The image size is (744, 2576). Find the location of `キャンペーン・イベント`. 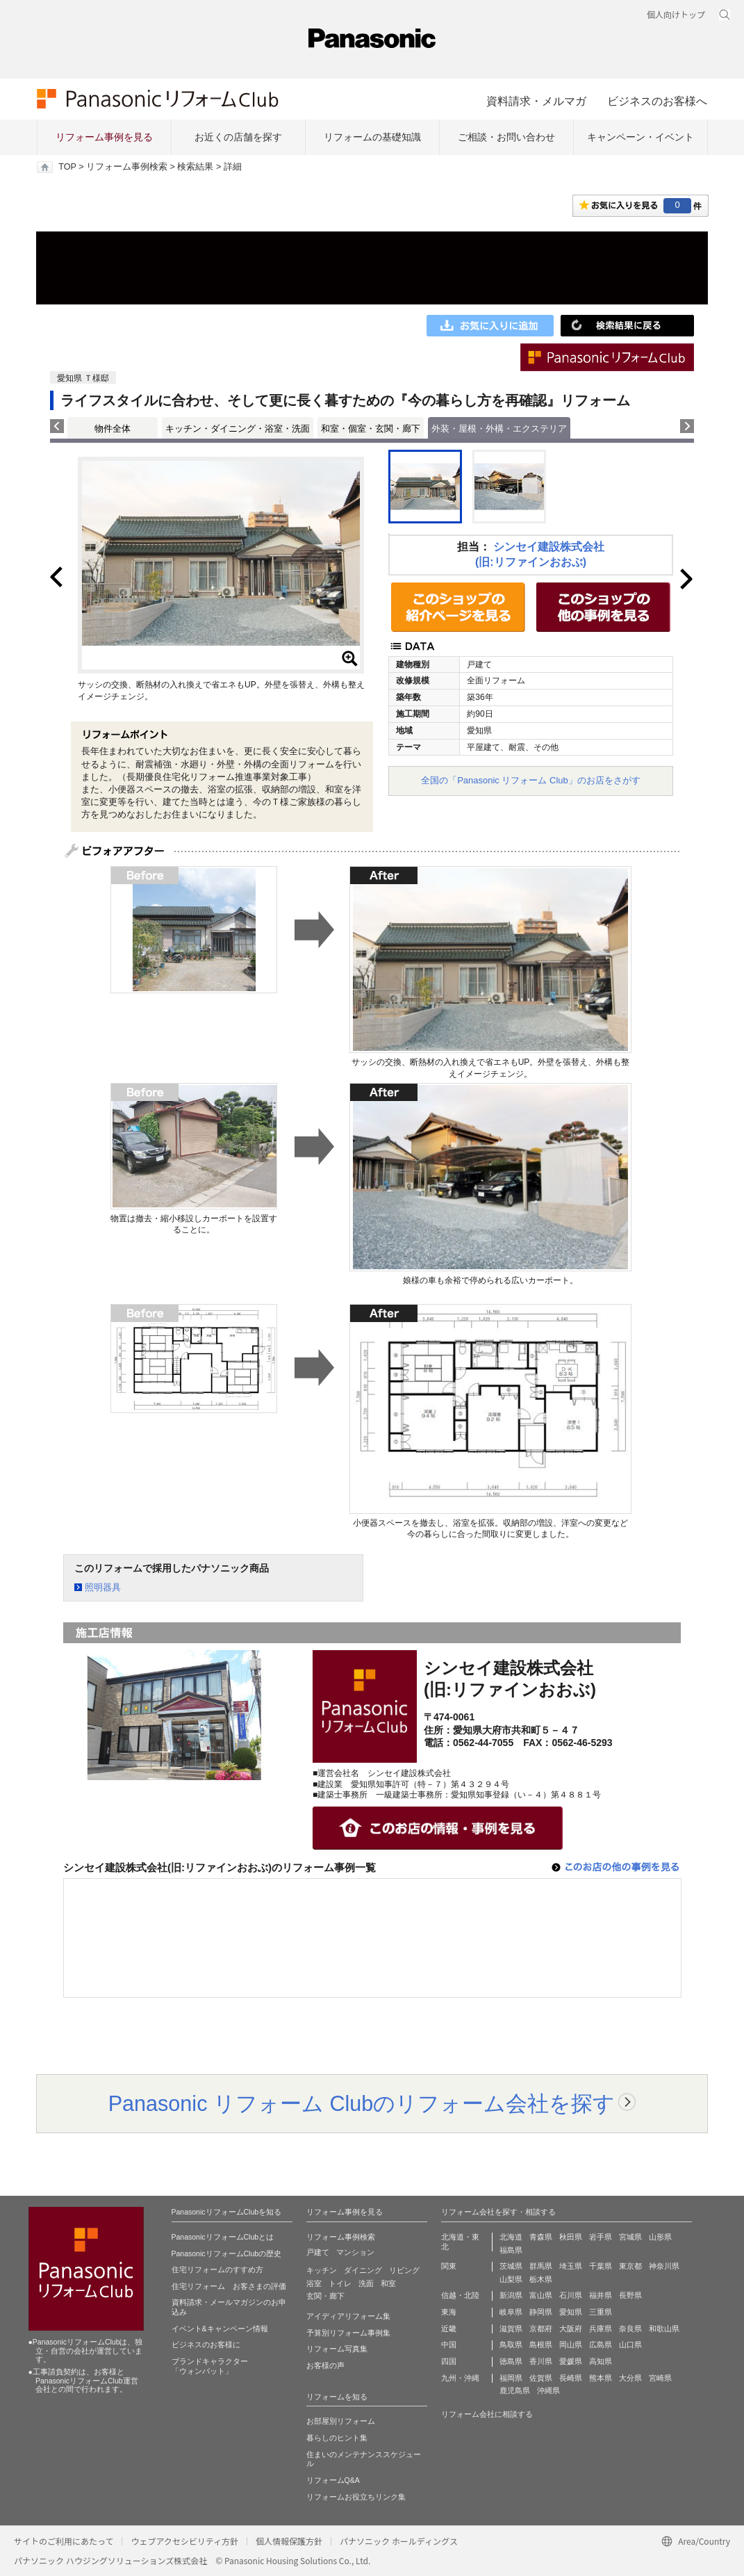

キャンペーン・イベント is located at coordinates (640, 136).